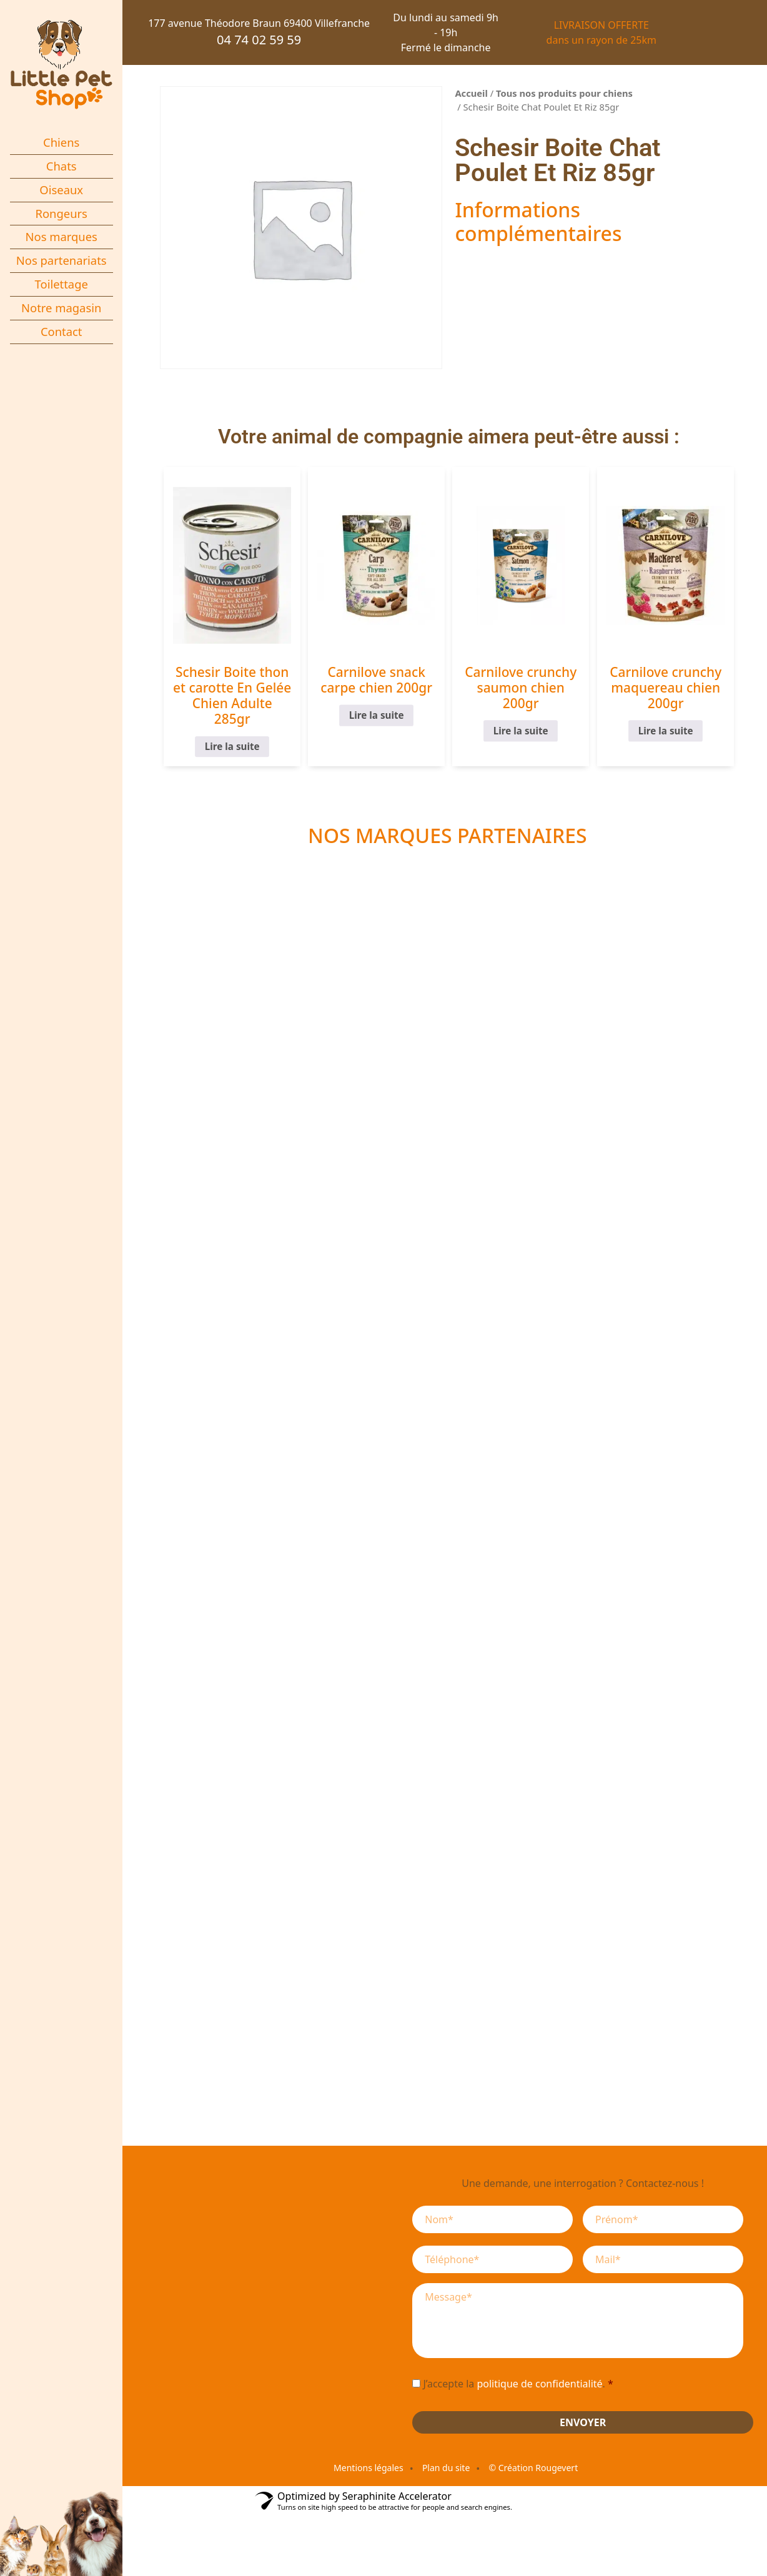 Image resolution: width=767 pixels, height=2576 pixels. I want to click on politique de confidentialité, so click(539, 2384).